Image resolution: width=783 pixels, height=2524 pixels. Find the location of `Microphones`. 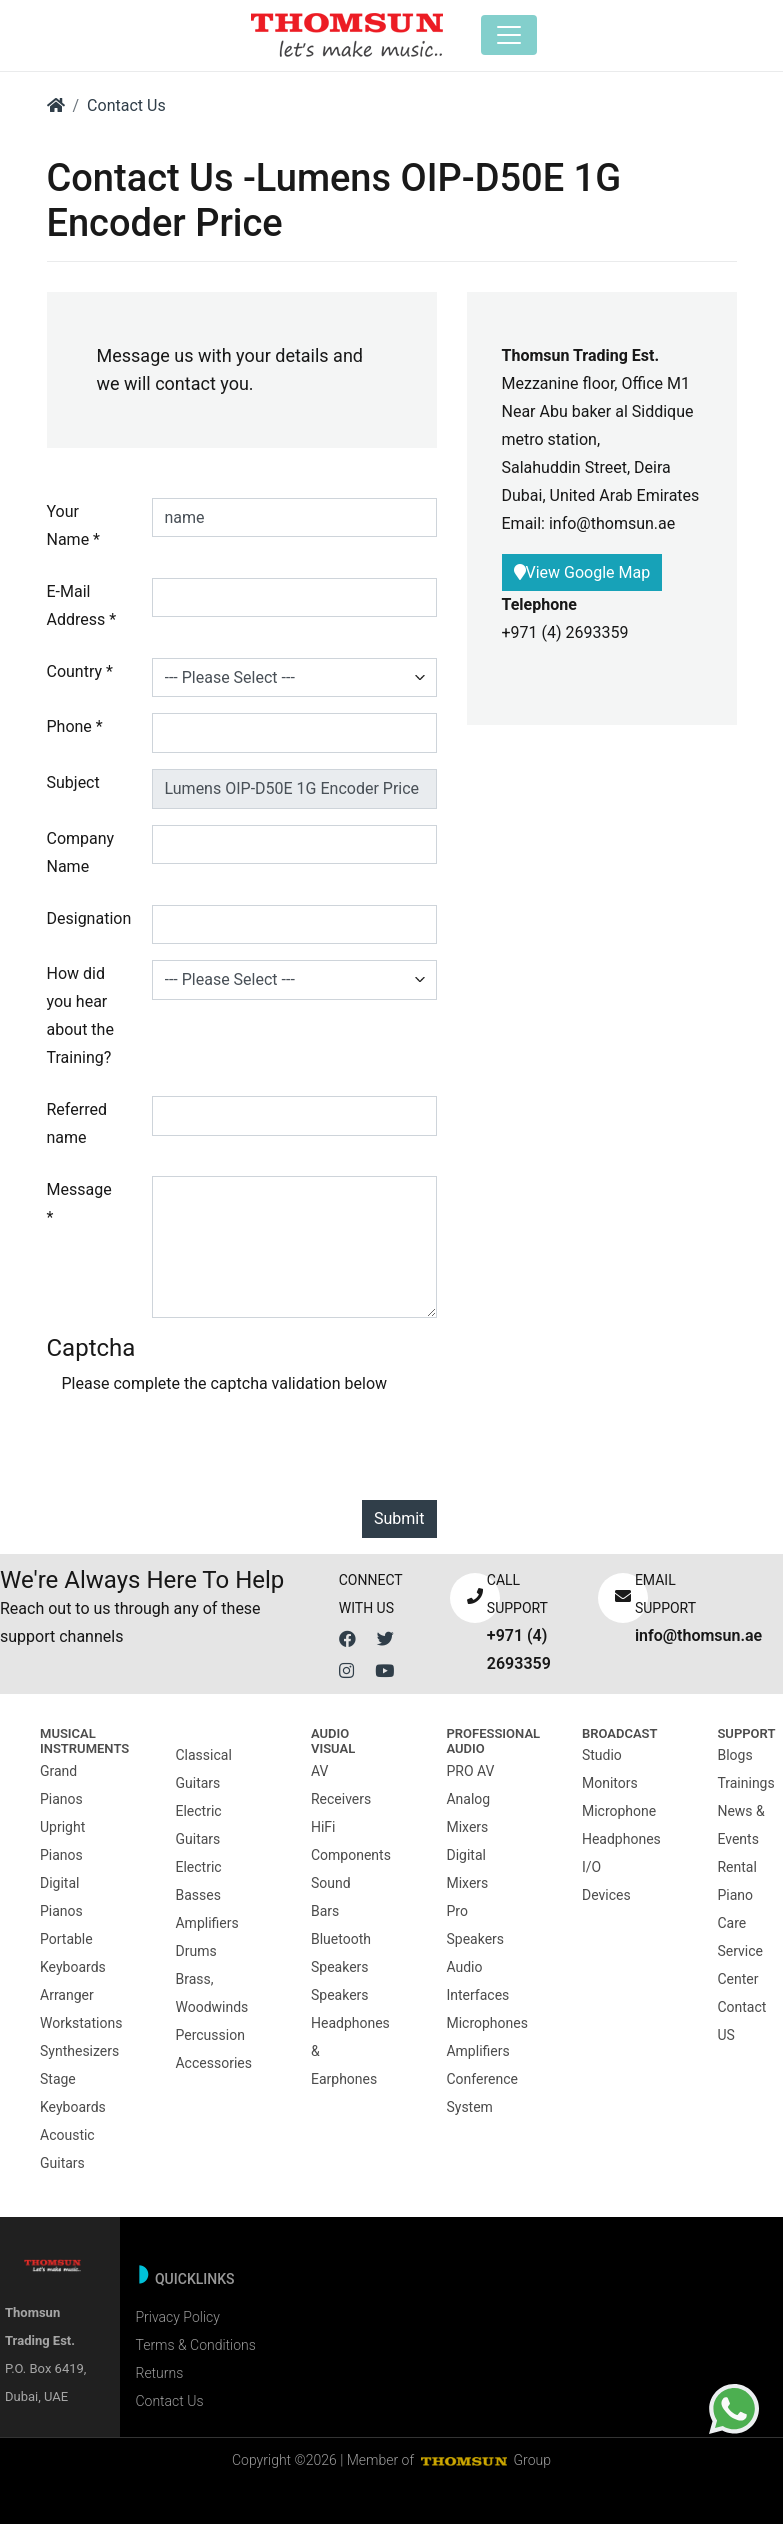

Microphones is located at coordinates (486, 2023).